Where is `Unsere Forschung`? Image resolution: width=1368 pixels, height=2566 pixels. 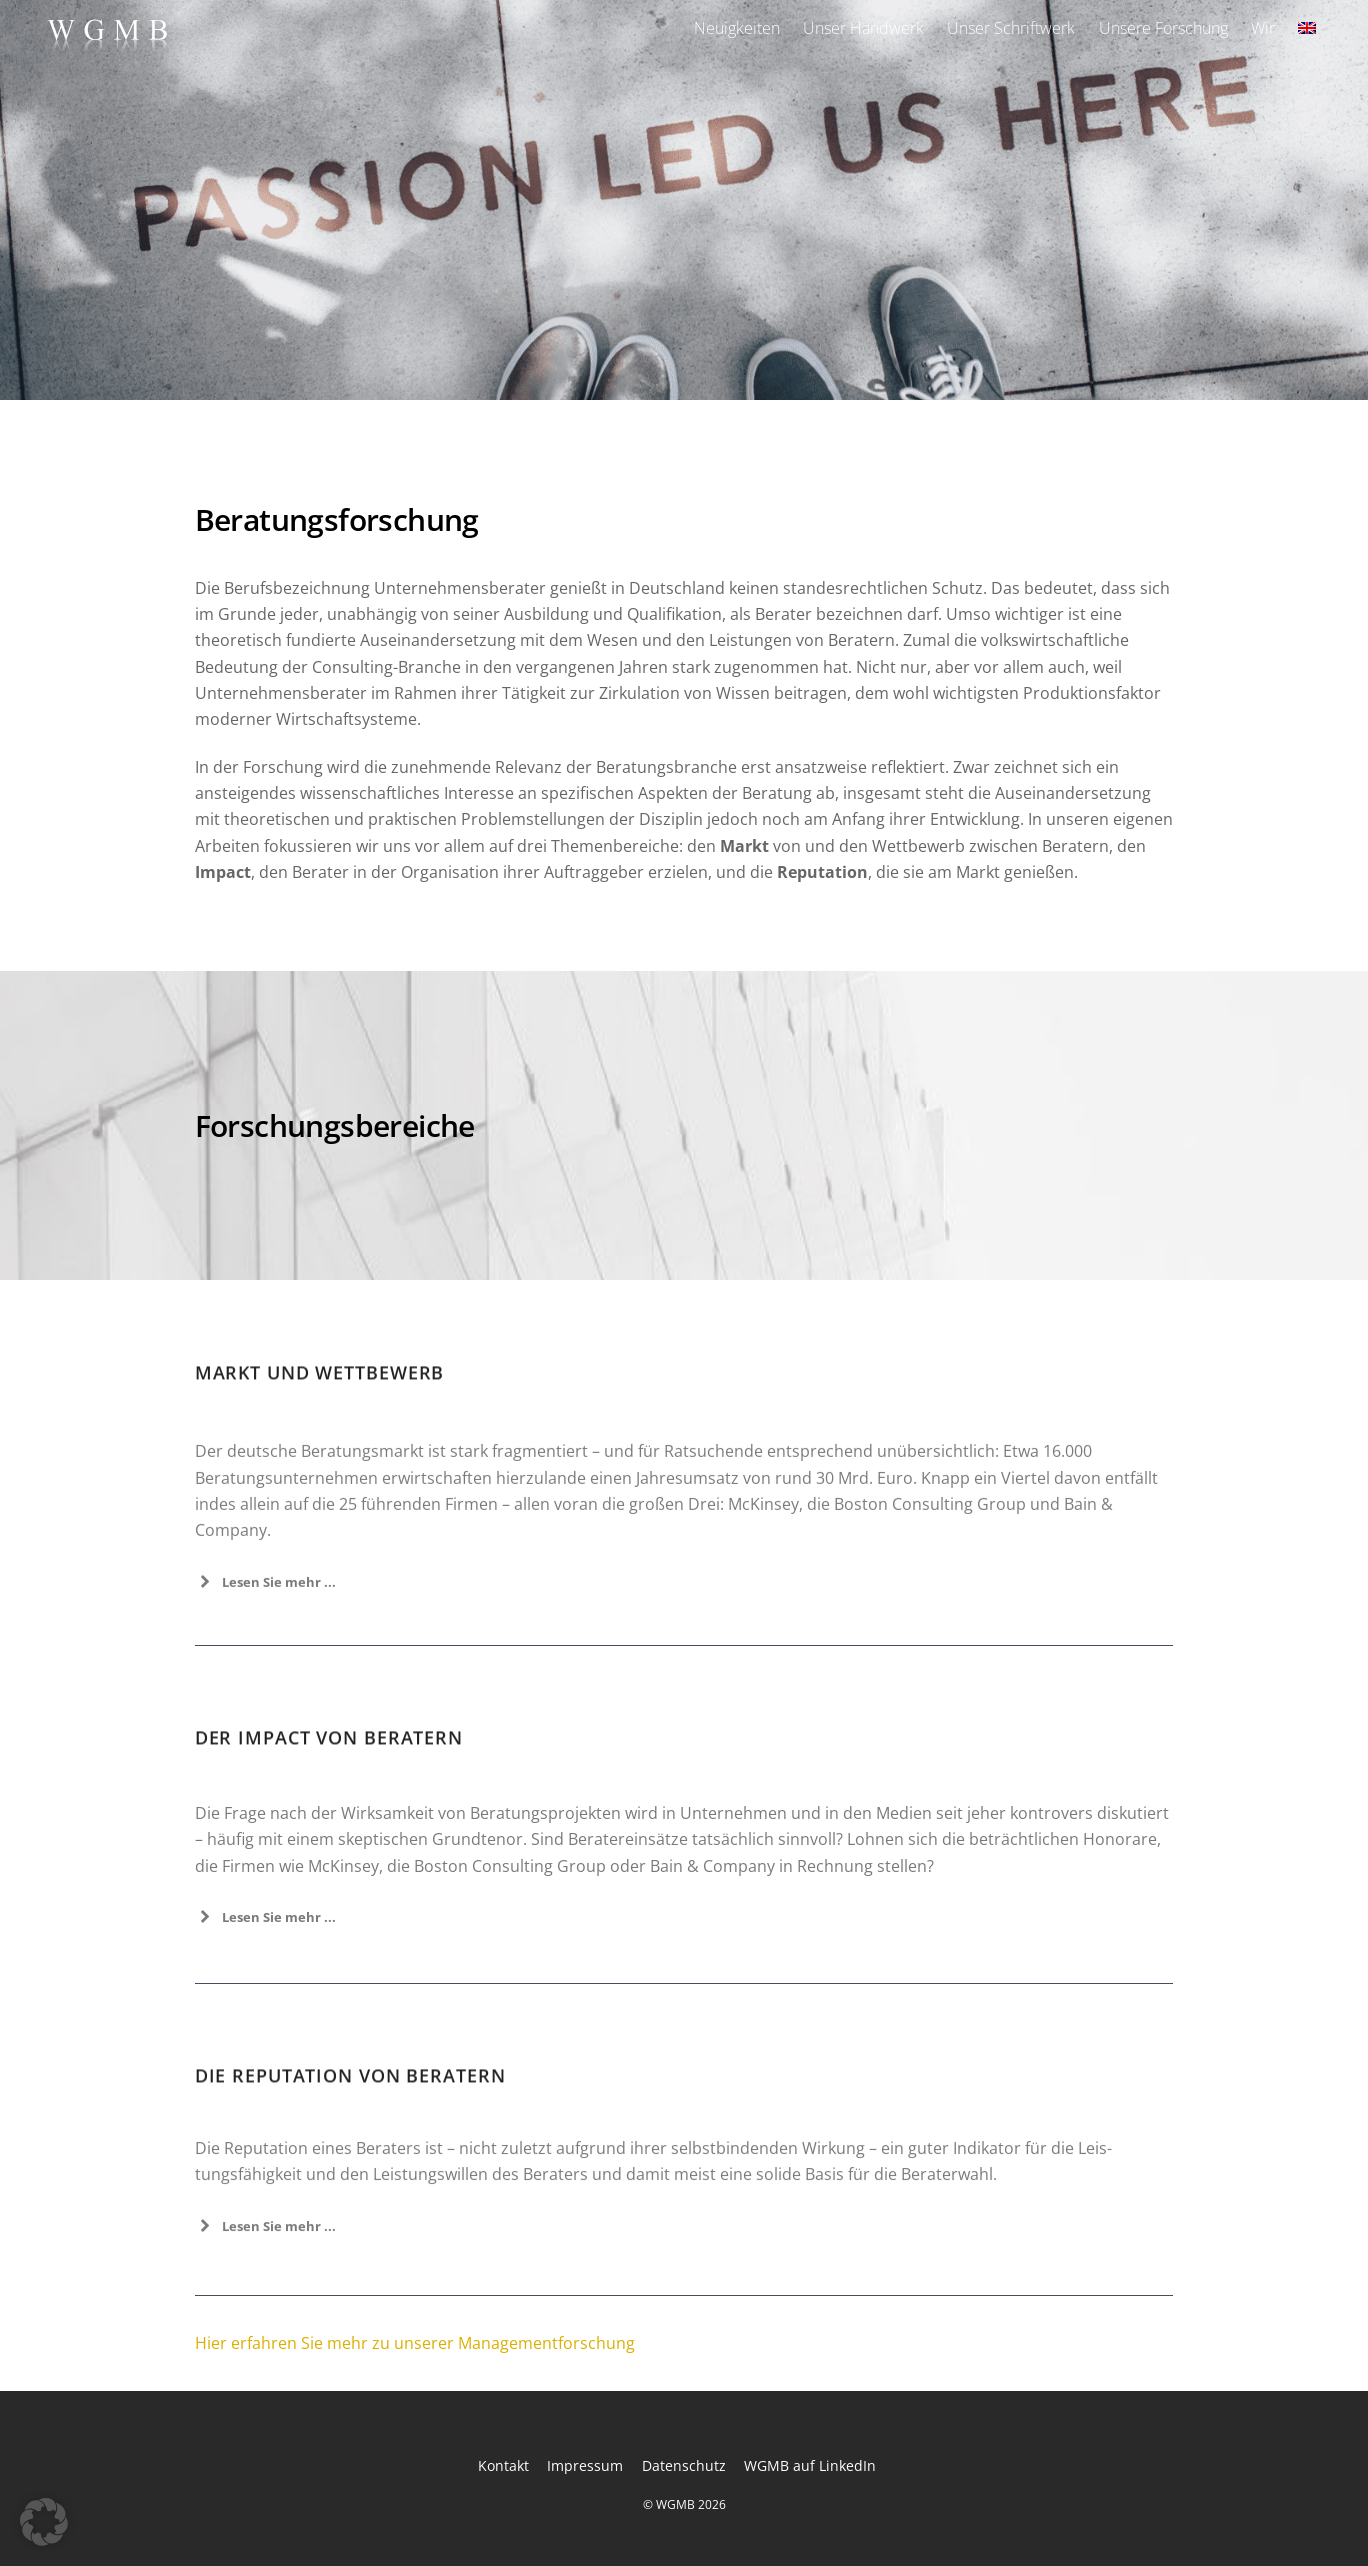
Unsere Forschung is located at coordinates (1163, 28).